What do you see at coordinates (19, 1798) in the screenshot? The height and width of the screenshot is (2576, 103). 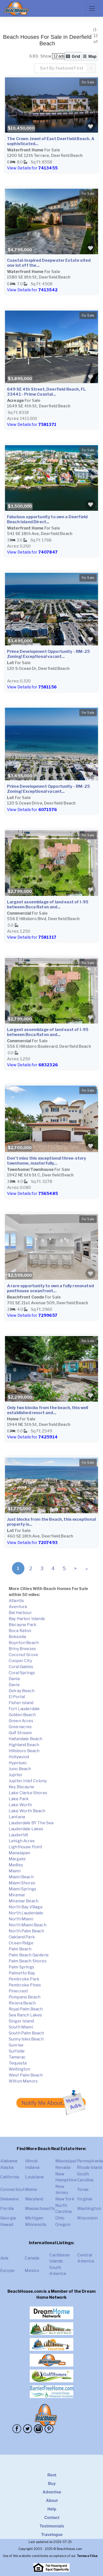 I see `Lake Park` at bounding box center [19, 1798].